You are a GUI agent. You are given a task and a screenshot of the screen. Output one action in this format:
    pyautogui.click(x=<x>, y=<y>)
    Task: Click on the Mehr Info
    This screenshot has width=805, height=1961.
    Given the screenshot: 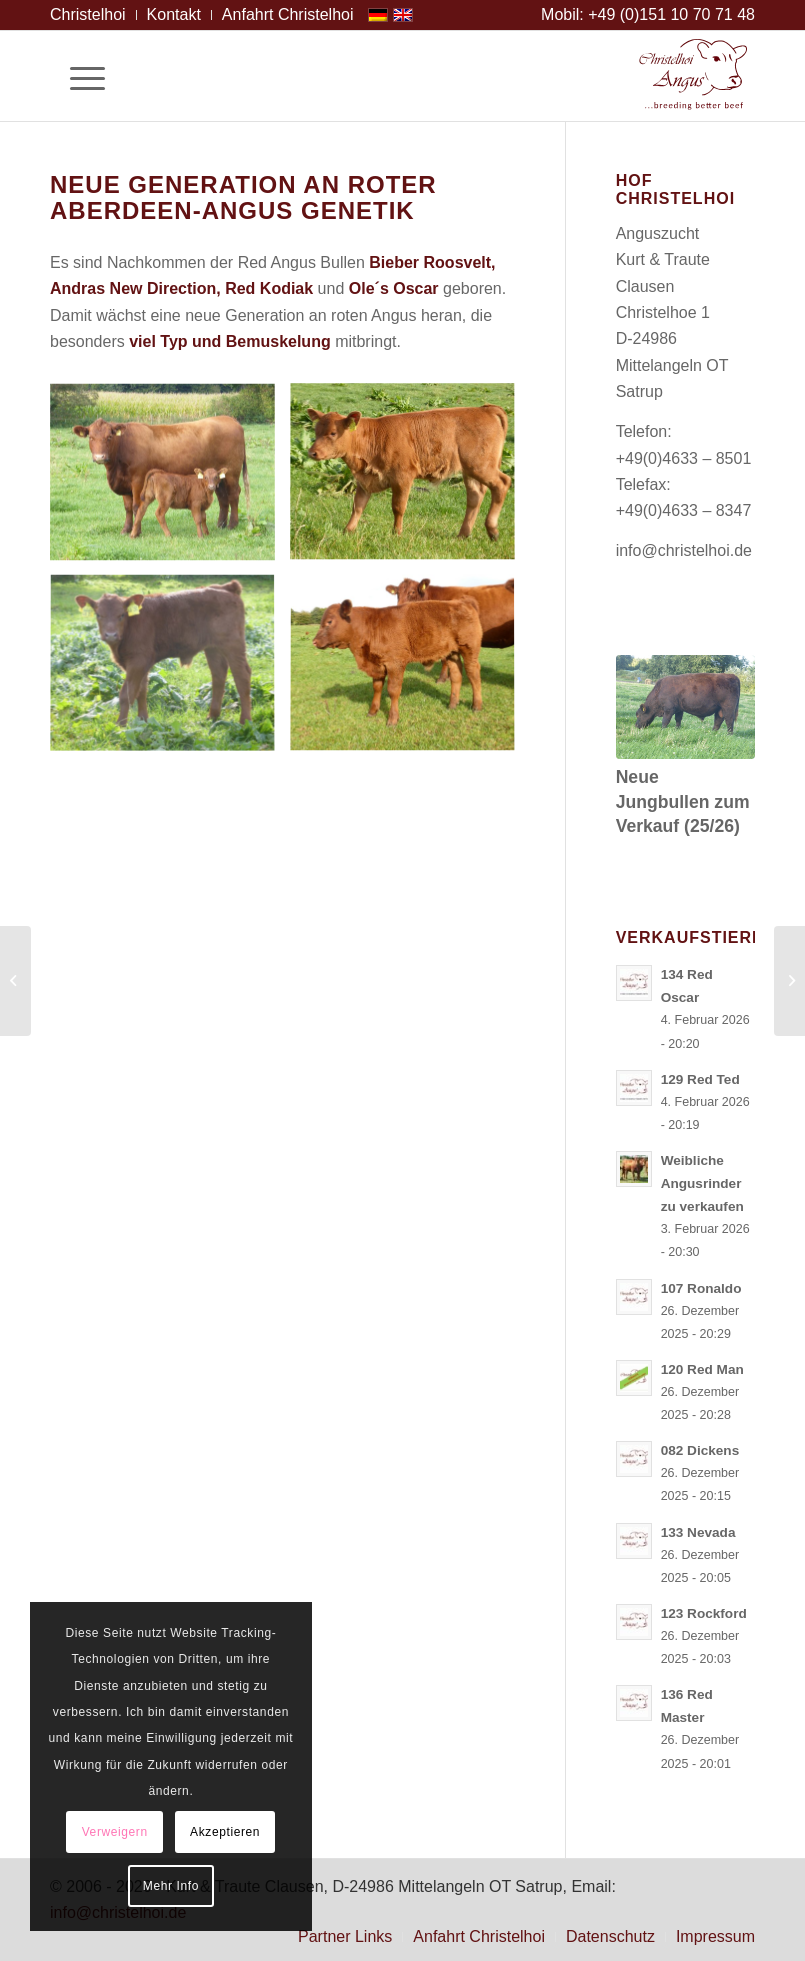 What is the action you would take?
    pyautogui.click(x=171, y=1886)
    